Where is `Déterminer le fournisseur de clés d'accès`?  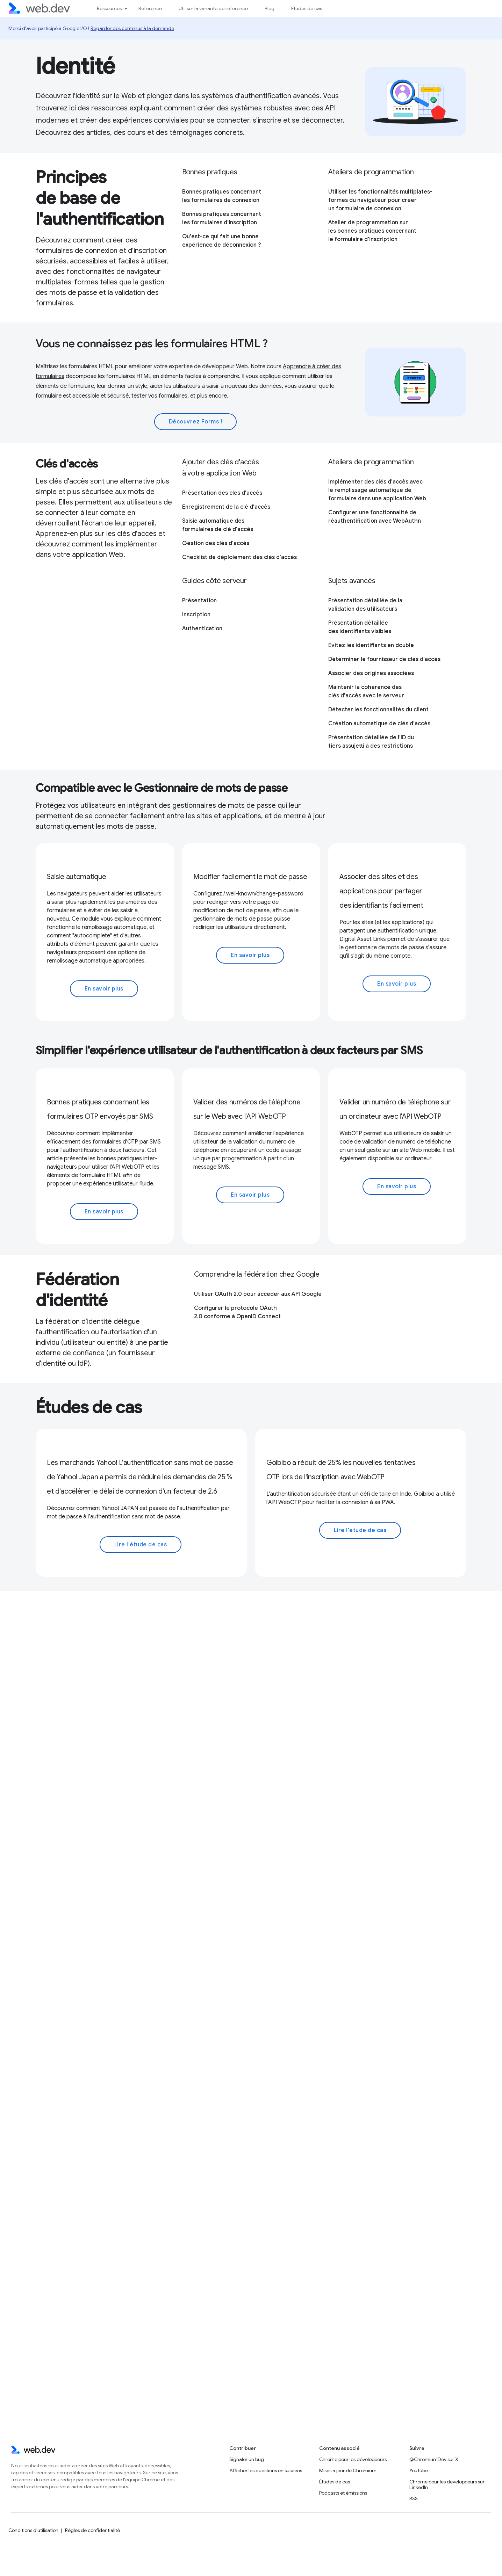
Déterminer le fournisseur de clés d'accès is located at coordinates (384, 659).